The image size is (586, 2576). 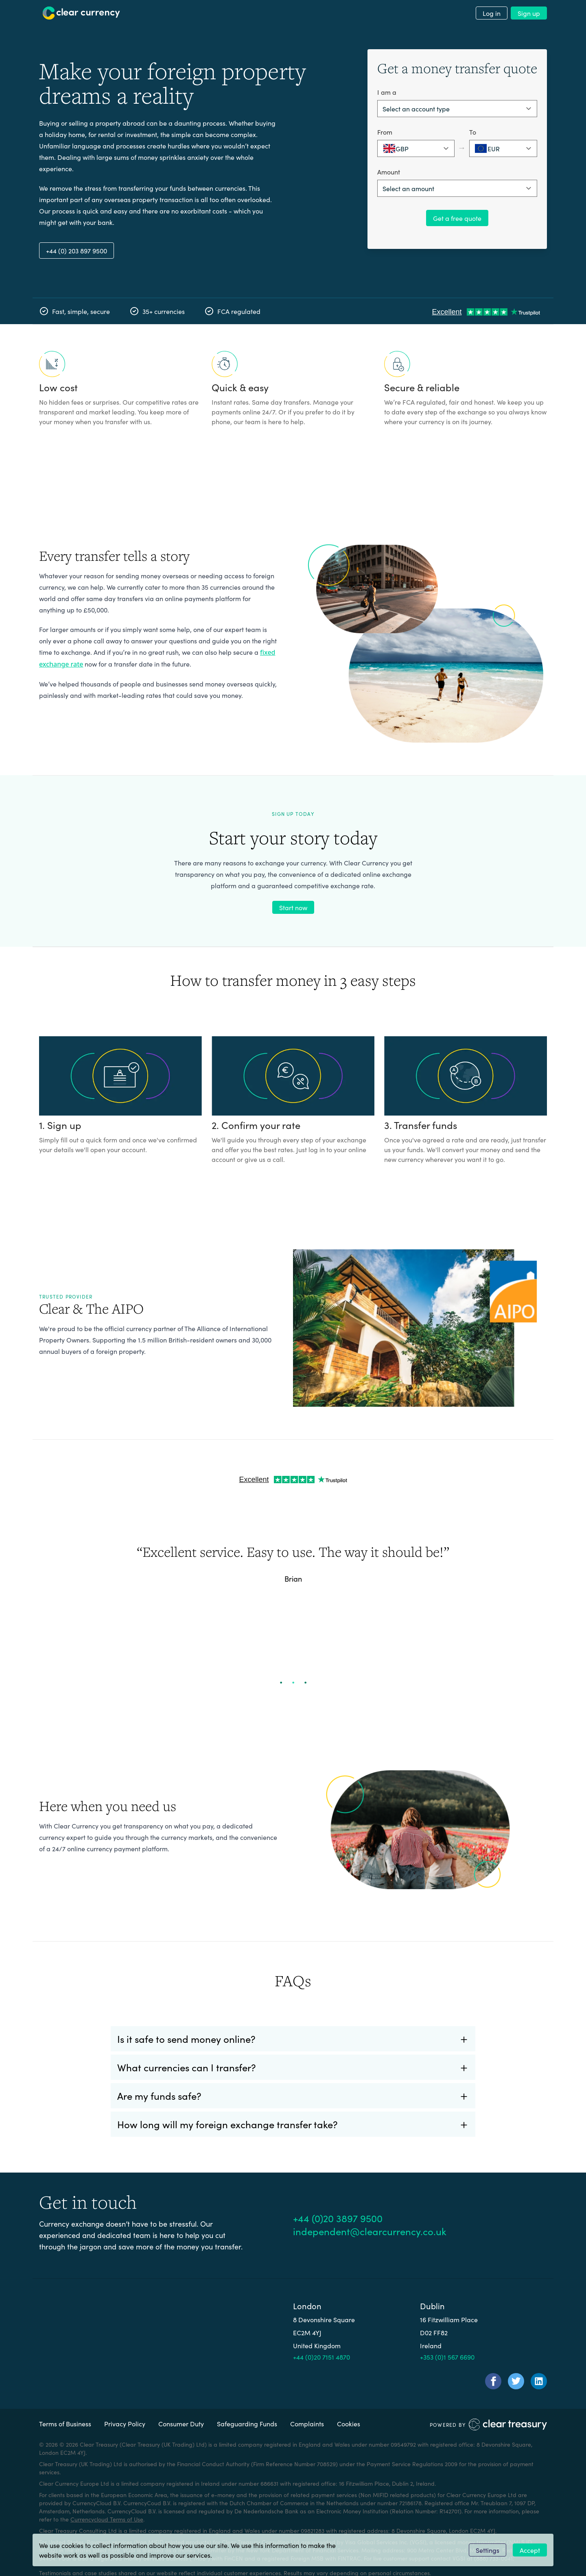 What do you see at coordinates (369, 2231) in the screenshot?
I see `independent@clearcurrency.co.uk` at bounding box center [369, 2231].